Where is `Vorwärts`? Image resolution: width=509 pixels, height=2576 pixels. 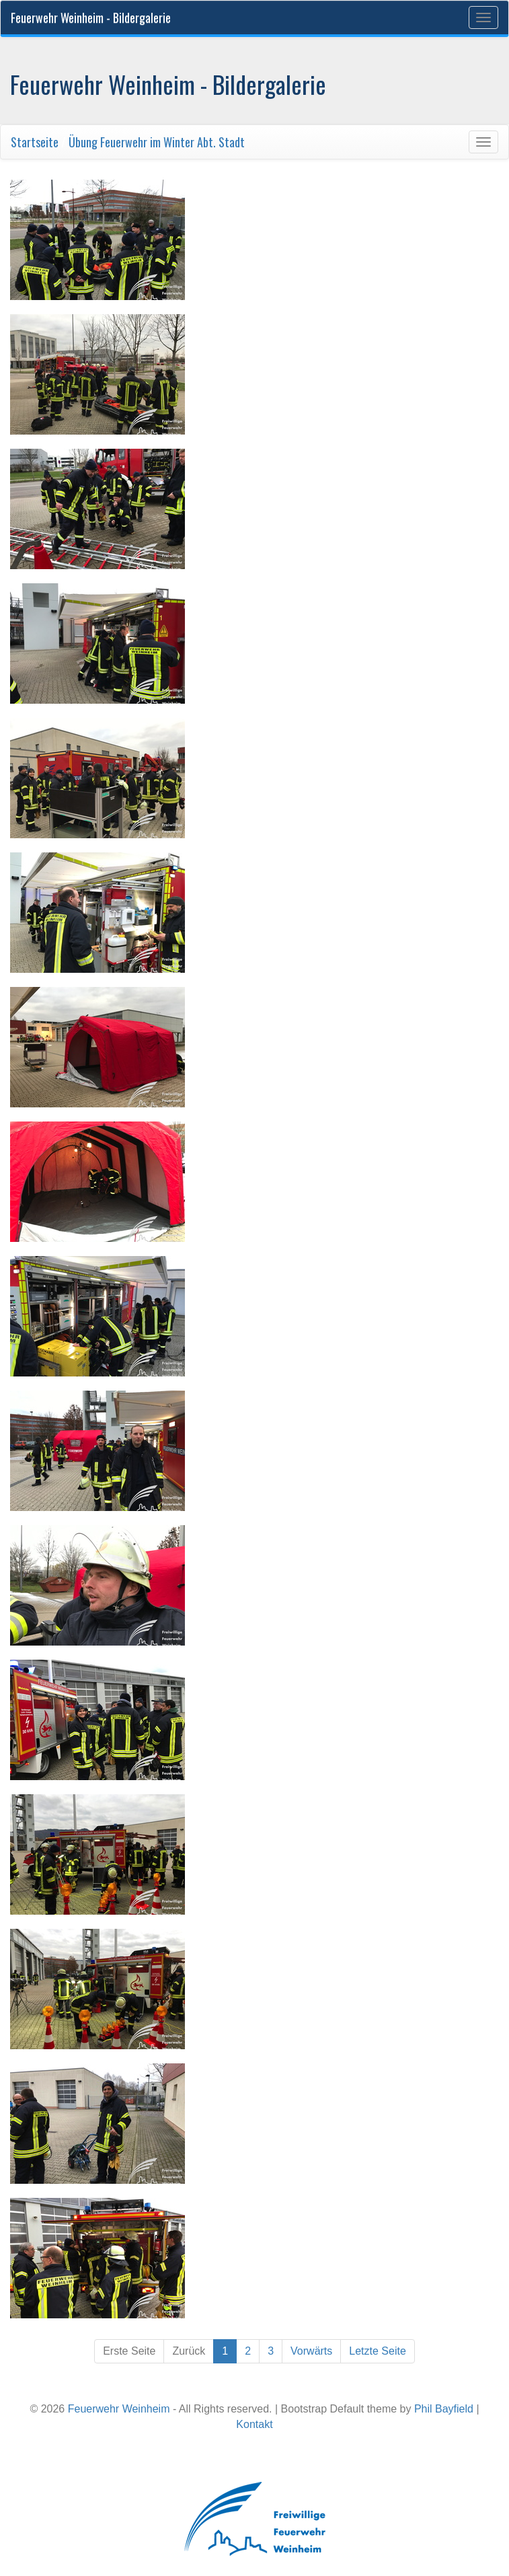 Vorwärts is located at coordinates (311, 2351).